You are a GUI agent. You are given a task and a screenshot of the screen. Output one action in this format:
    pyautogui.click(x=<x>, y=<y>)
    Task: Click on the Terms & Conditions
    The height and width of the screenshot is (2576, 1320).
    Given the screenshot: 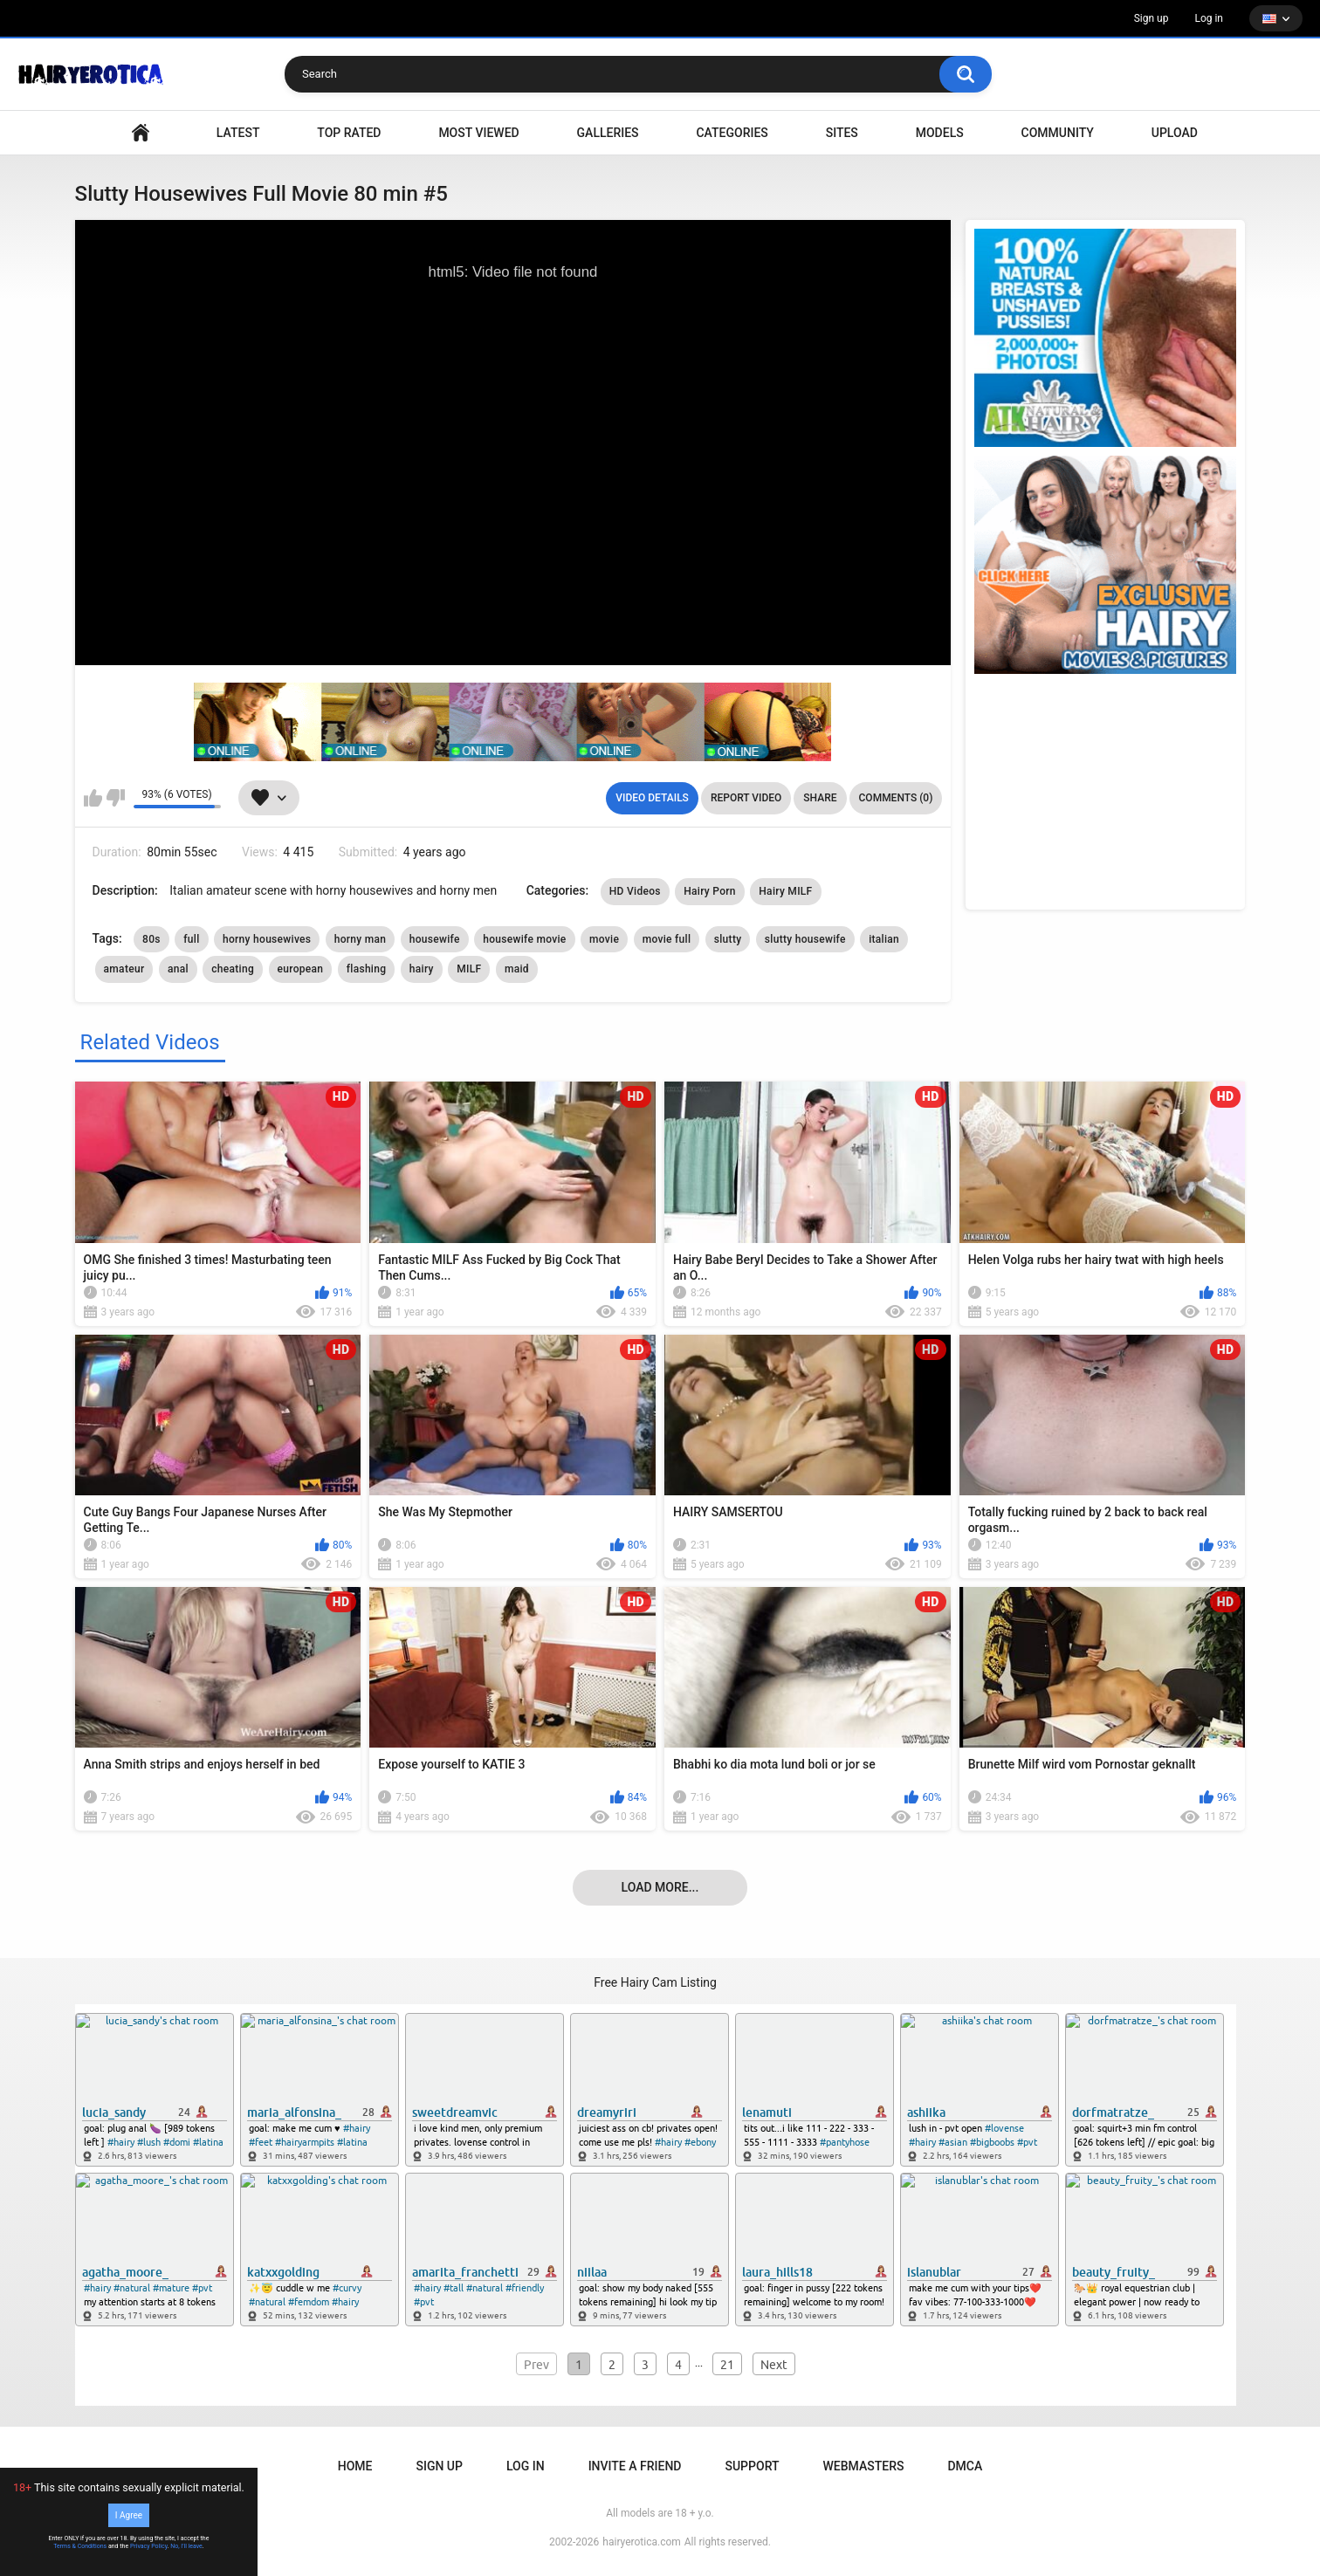 What is the action you would take?
    pyautogui.click(x=80, y=2546)
    